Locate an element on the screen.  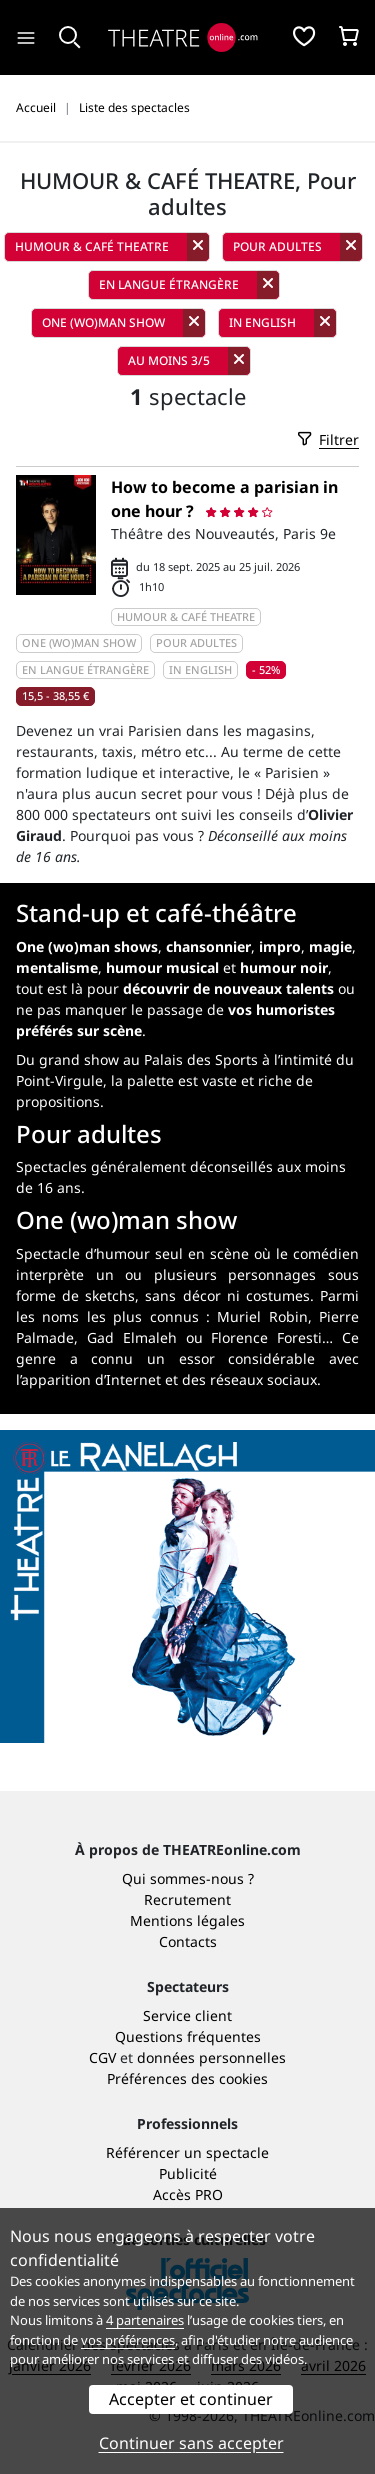
Questions fréquentes is located at coordinates (188, 2036).